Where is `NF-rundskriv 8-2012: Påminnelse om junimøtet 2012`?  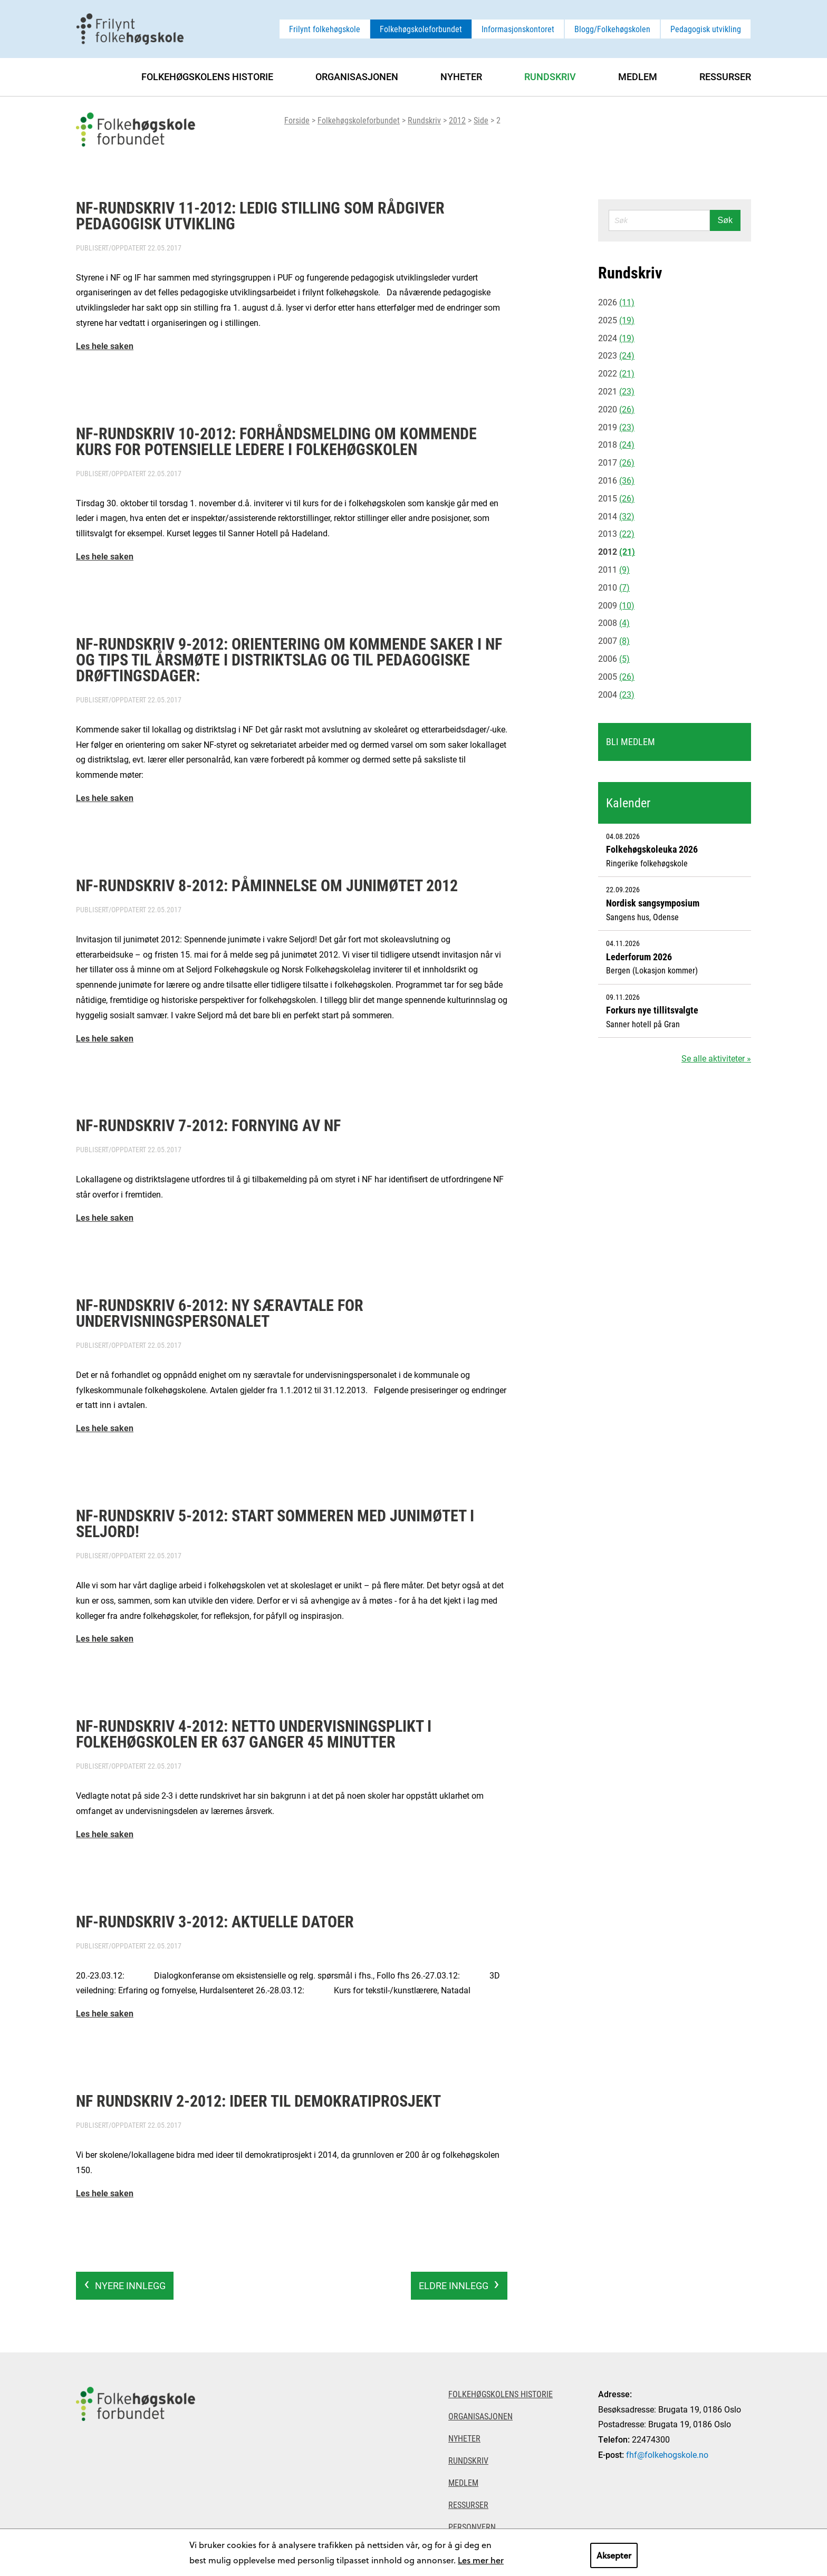
NF-rundskriv 8-2012: Påminnelse om junimøtet 2012 is located at coordinates (267, 884).